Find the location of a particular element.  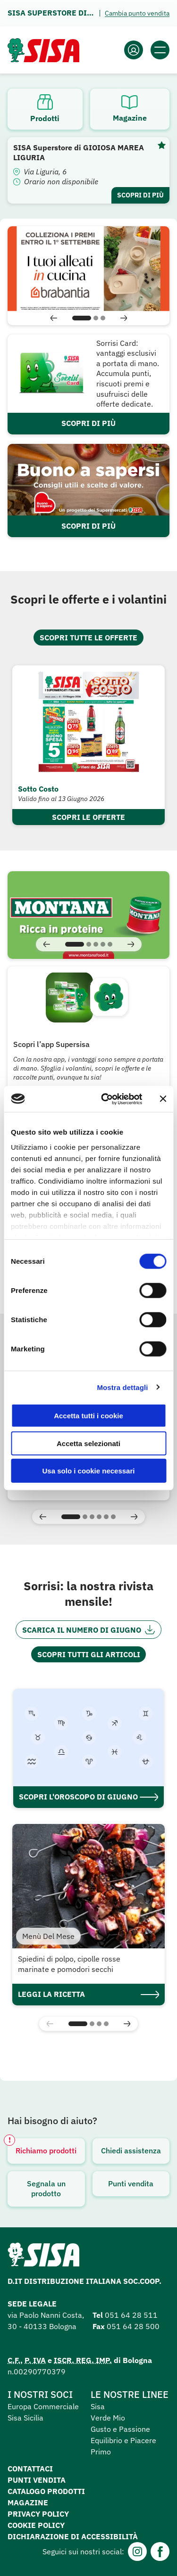

Verde Mio is located at coordinates (108, 2417).